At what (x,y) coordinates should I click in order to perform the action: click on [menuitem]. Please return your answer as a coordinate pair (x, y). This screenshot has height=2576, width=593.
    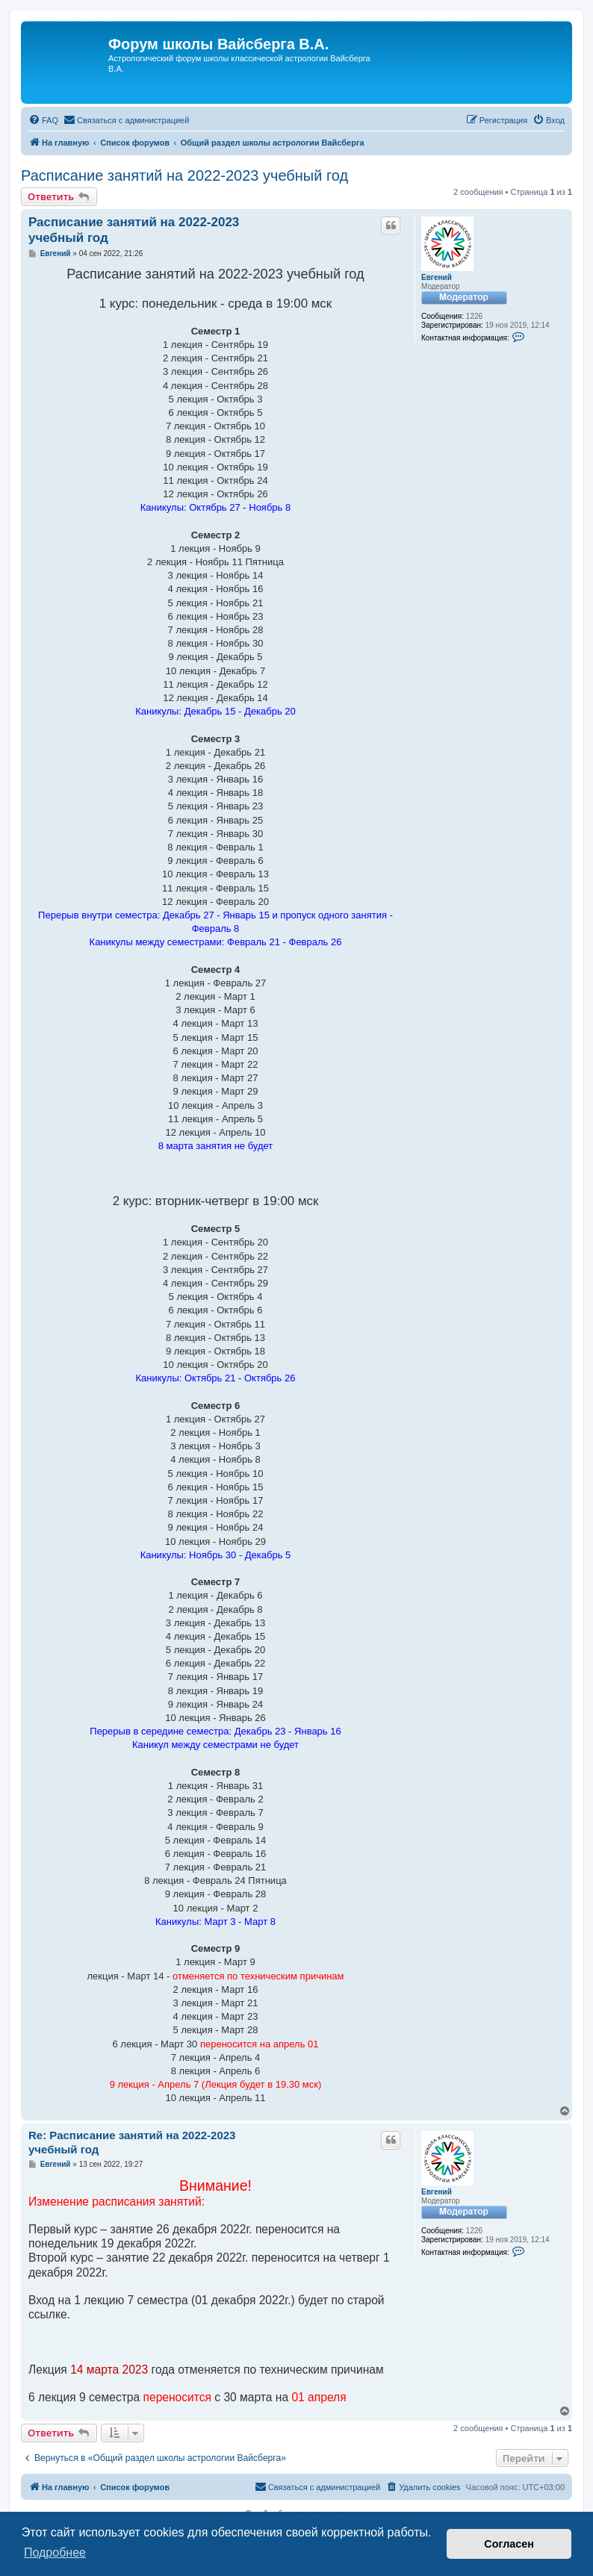
    Looking at the image, I should click on (43, 120).